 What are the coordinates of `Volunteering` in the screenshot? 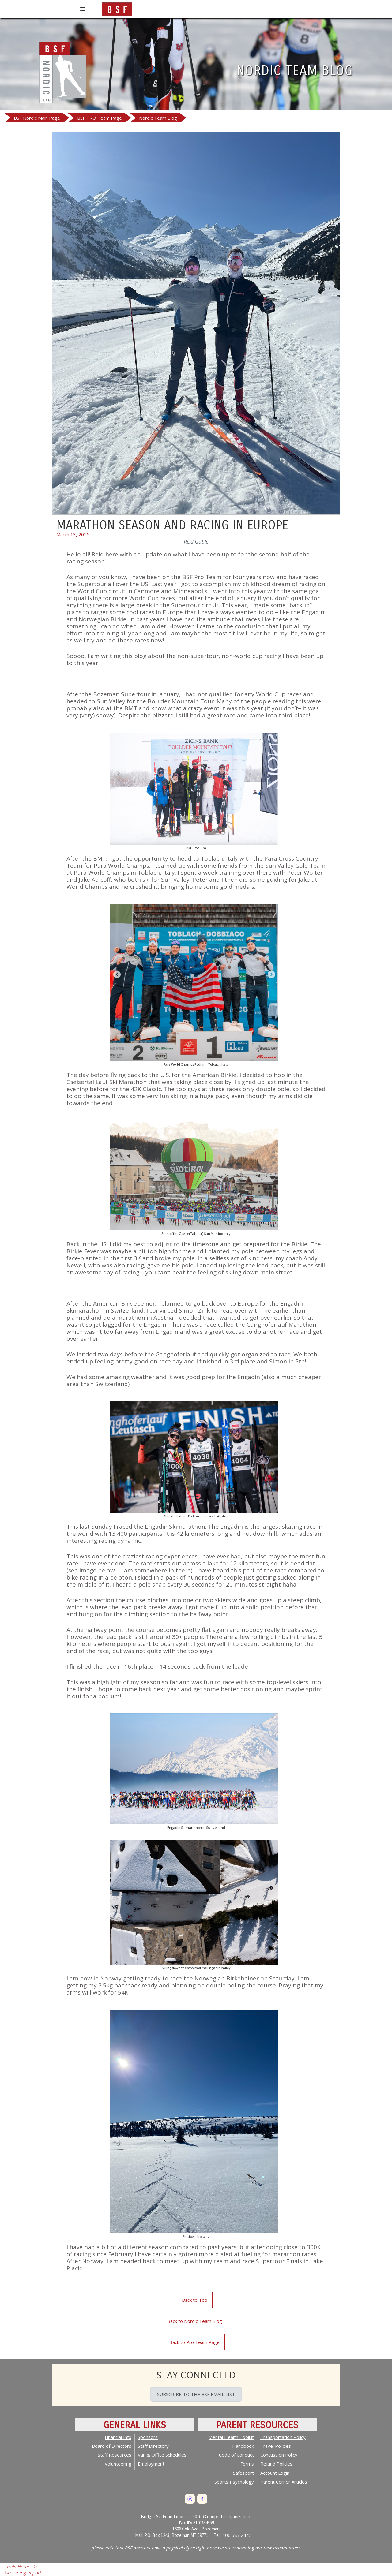 It's located at (118, 2464).